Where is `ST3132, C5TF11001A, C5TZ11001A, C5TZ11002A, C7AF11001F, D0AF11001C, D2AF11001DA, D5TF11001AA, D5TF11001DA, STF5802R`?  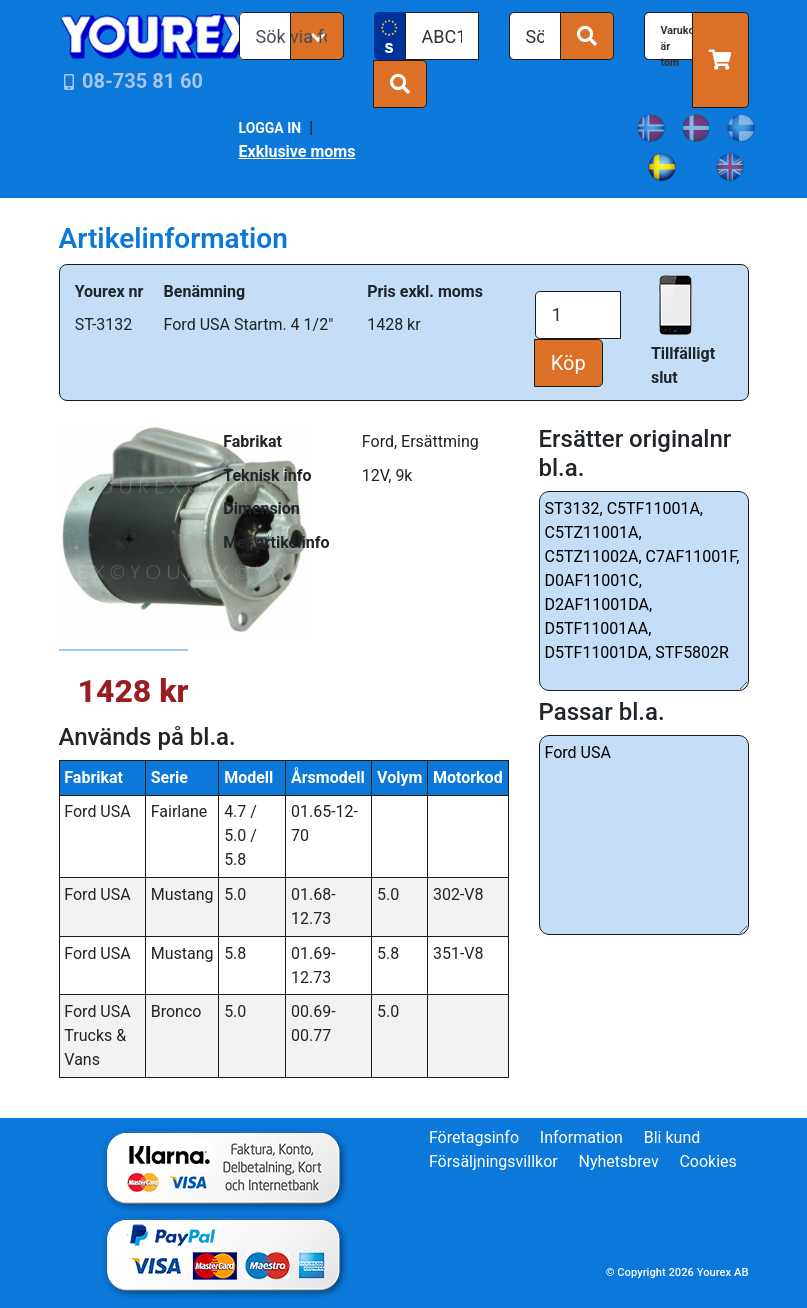
ST3132, C5TF11001A, C5TZ11001A, C5TZ11002A, C7AF11001F, D0AF11001C, D2AF11001DA, D5TF11001AA, D5TF11001DA, STF5802R is located at coordinates (644, 591).